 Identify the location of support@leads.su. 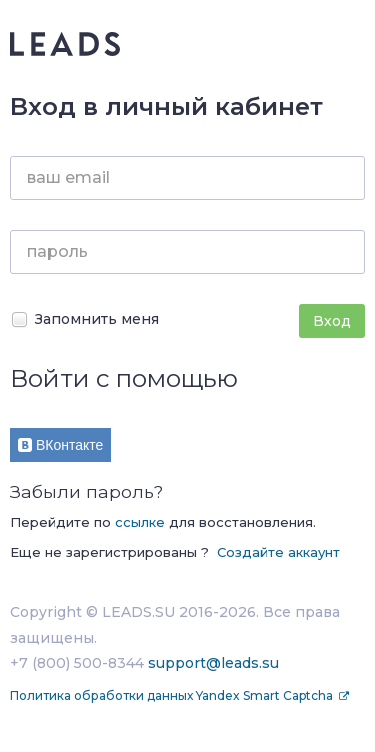
(213, 663).